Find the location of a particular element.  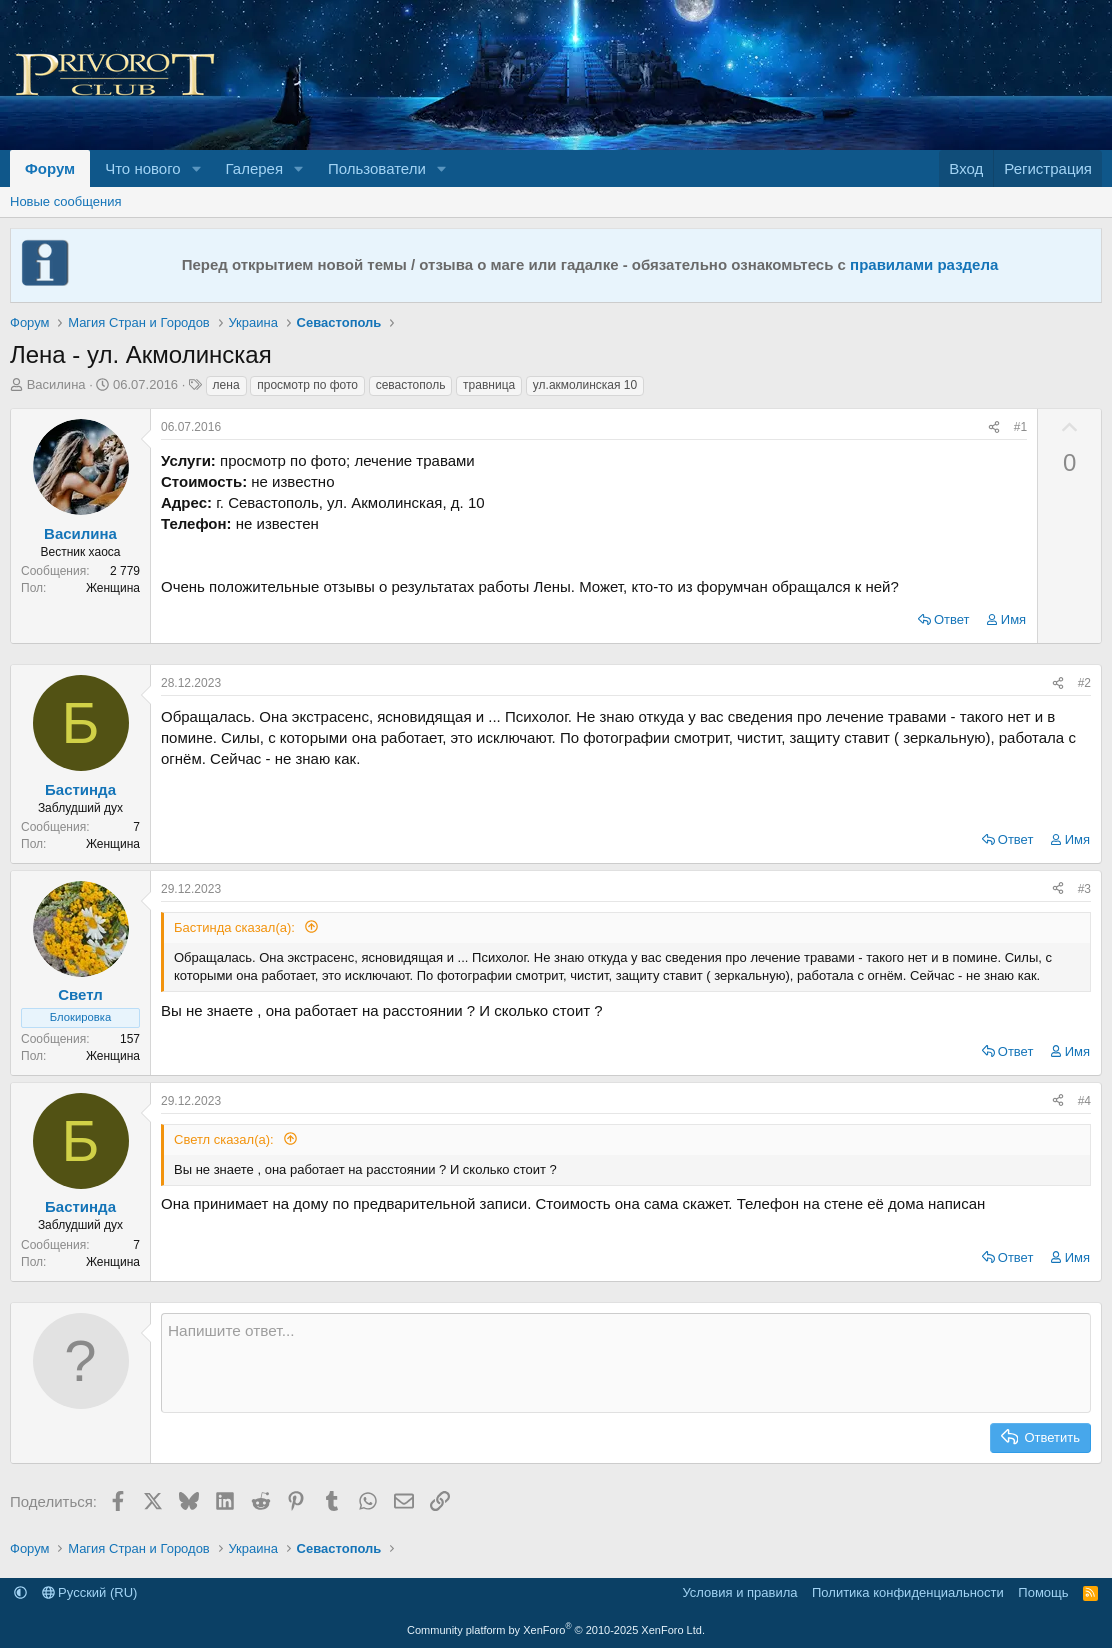

Русский (RU) is located at coordinates (90, 1592).